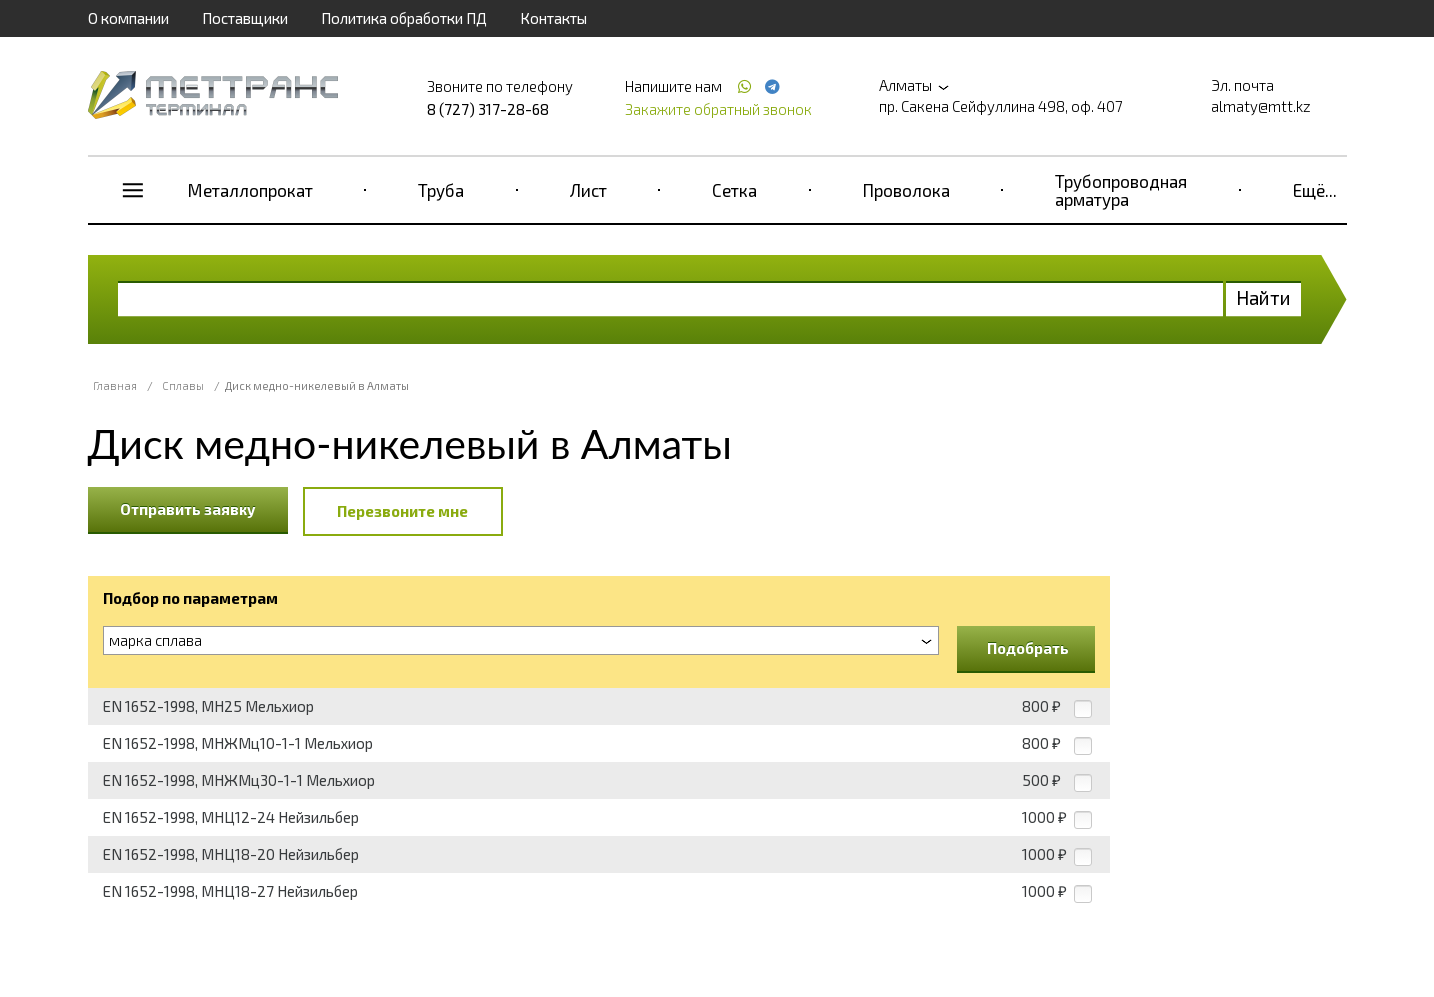 This screenshot has width=1434, height=997. I want to click on Труба, so click(441, 190).